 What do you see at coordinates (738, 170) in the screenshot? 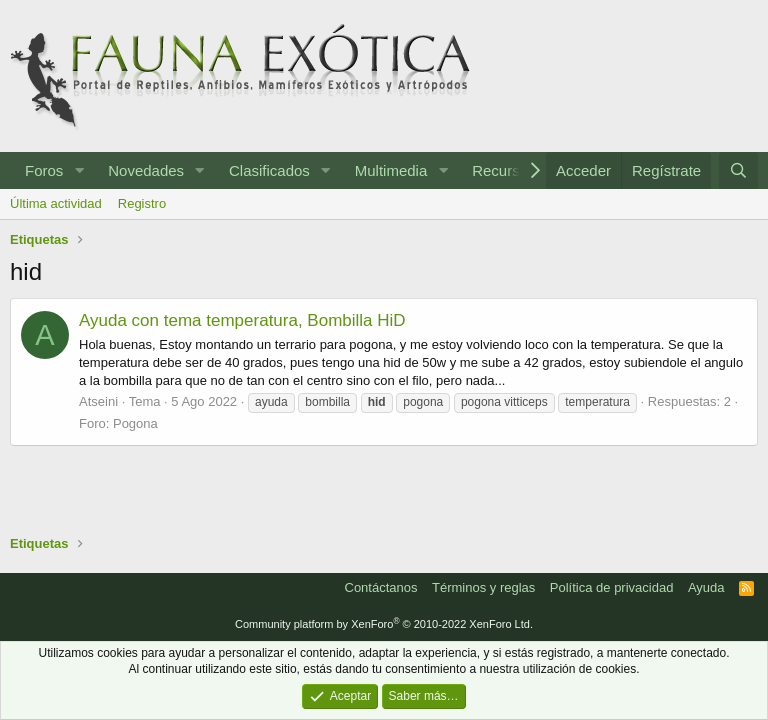
I see `[Buscar]` at bounding box center [738, 170].